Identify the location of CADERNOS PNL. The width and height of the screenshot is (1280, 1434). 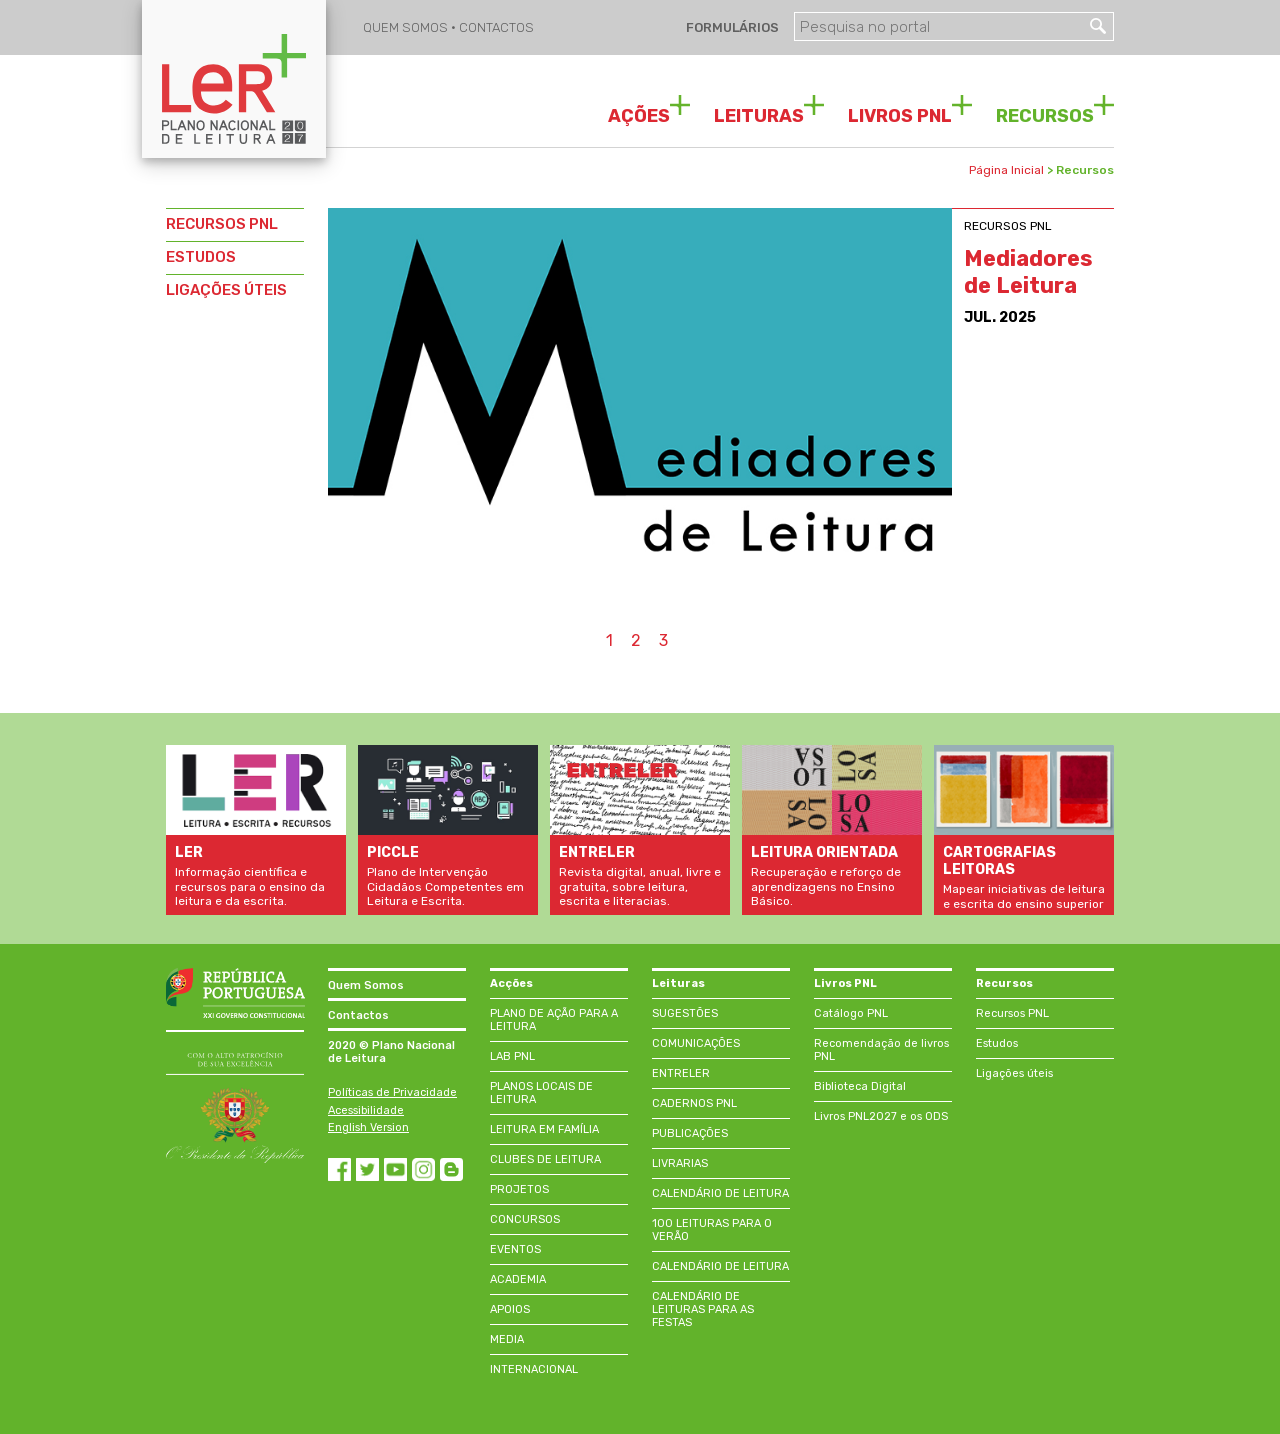
(694, 1103).